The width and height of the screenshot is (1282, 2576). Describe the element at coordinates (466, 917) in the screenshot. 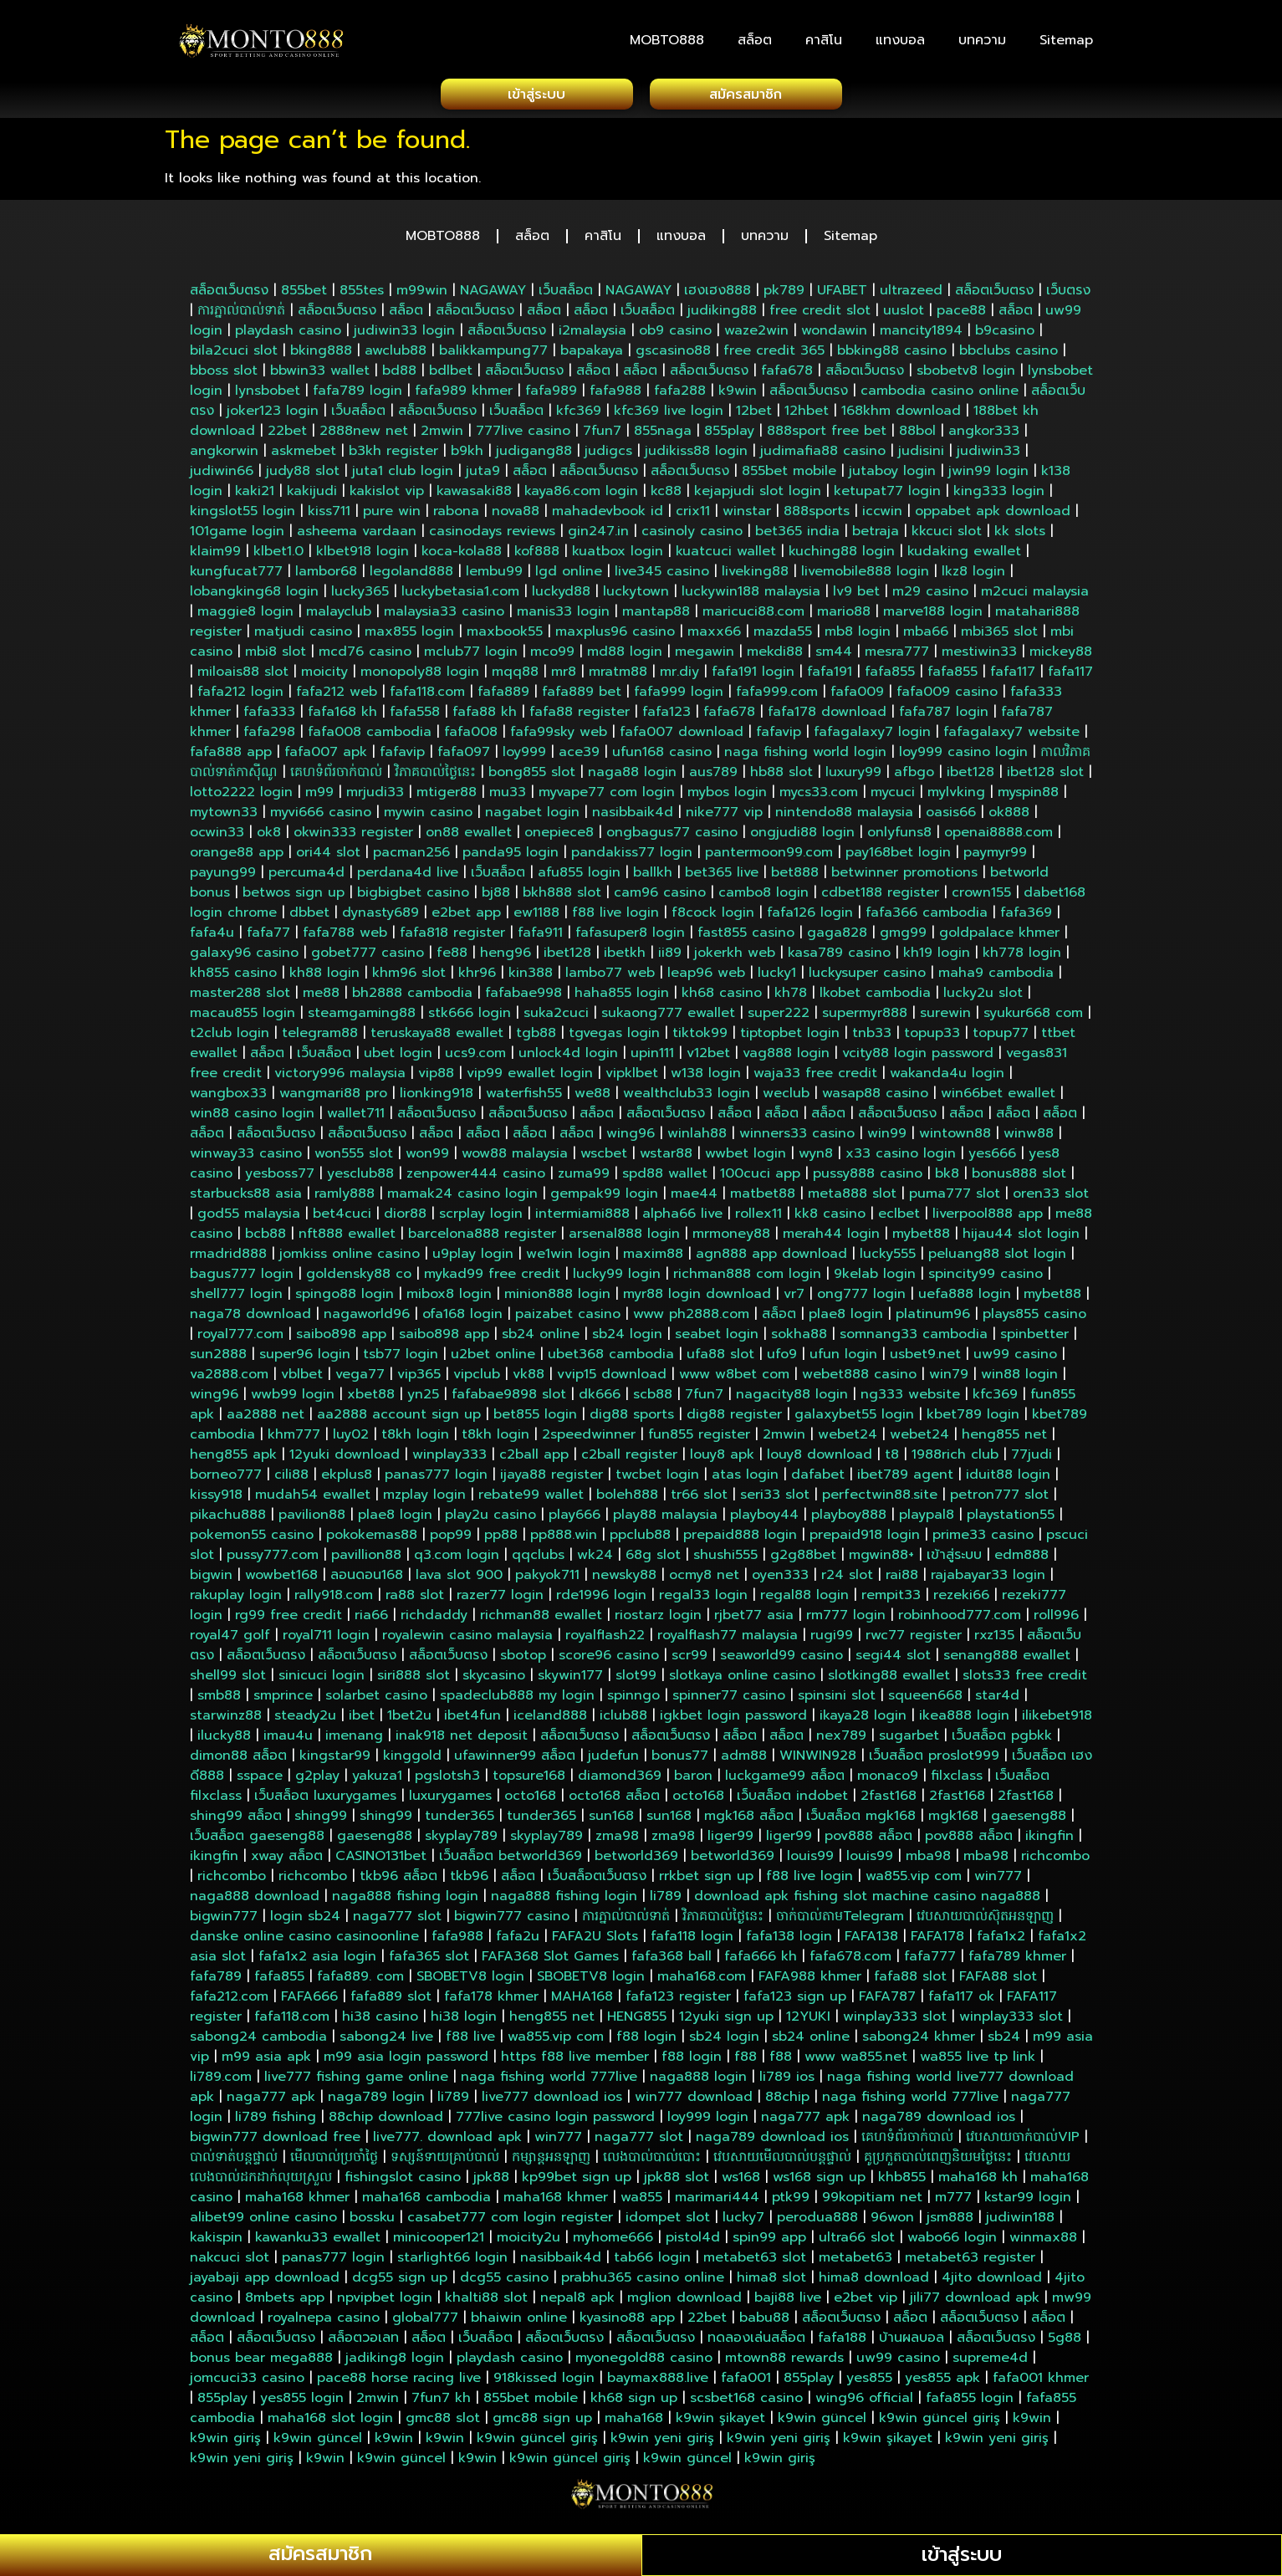

I see `e2bet app` at that location.